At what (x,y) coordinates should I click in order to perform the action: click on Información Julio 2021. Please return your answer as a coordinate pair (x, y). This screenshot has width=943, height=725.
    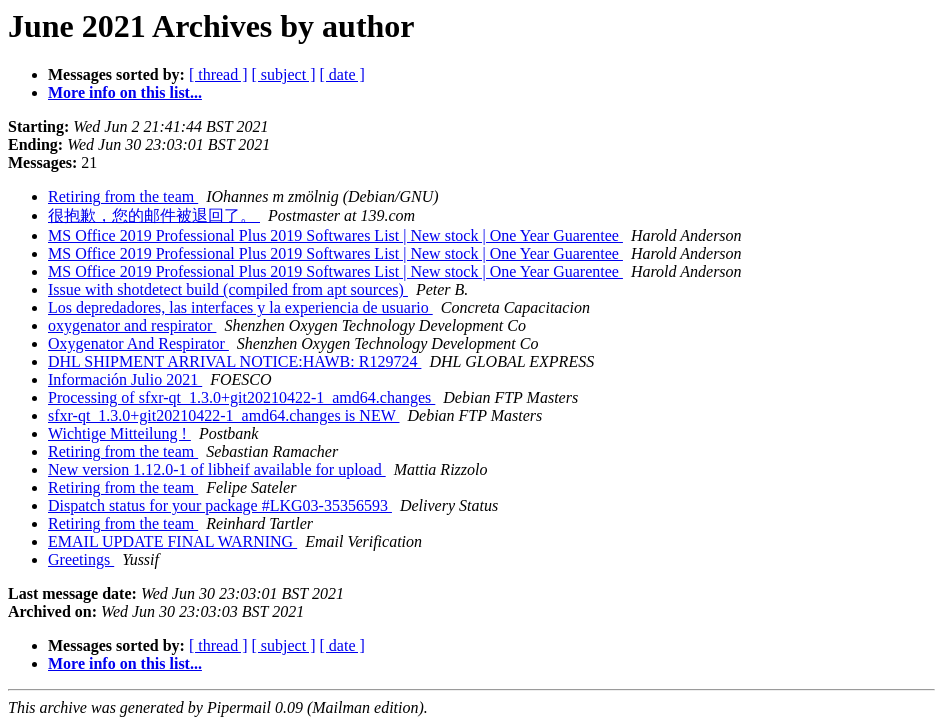
    Looking at the image, I should click on (125, 379).